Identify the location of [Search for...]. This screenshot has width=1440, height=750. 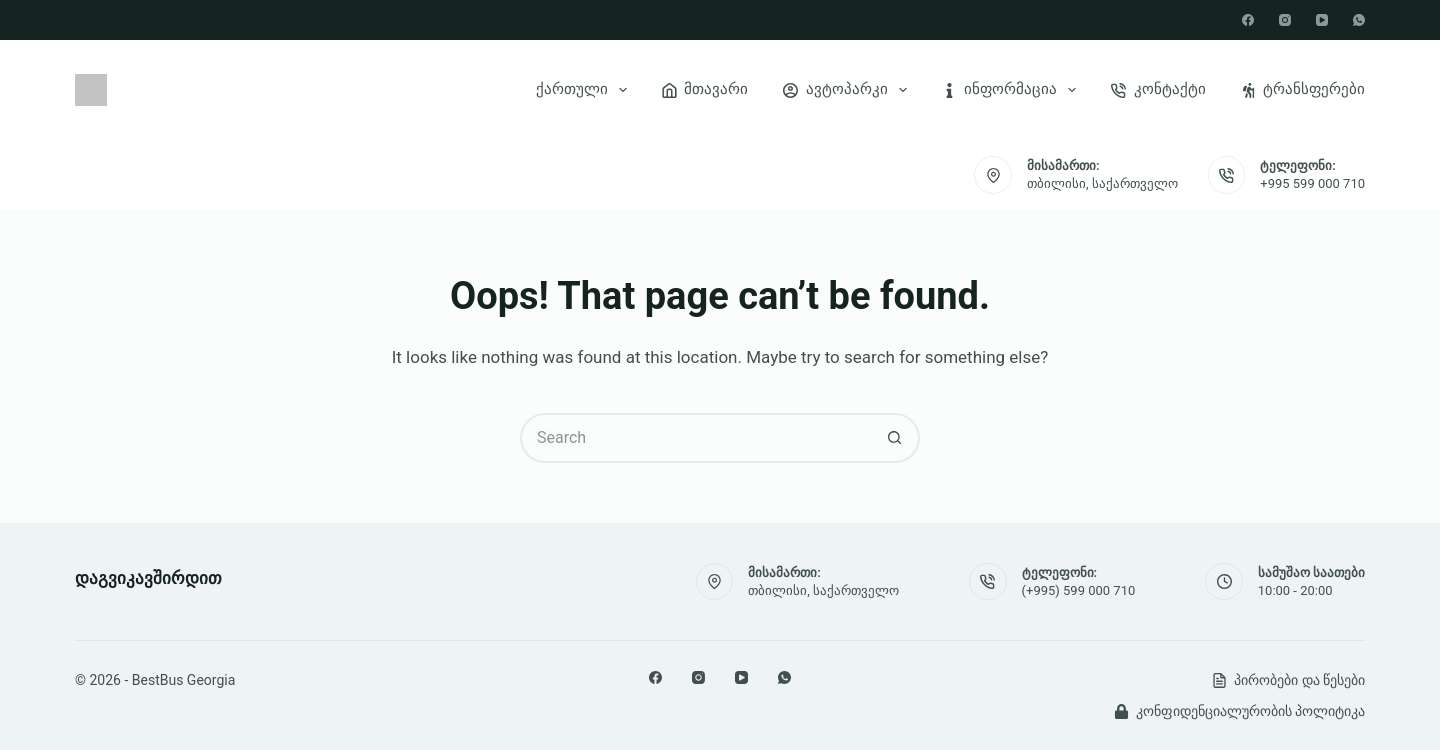
(695, 438).